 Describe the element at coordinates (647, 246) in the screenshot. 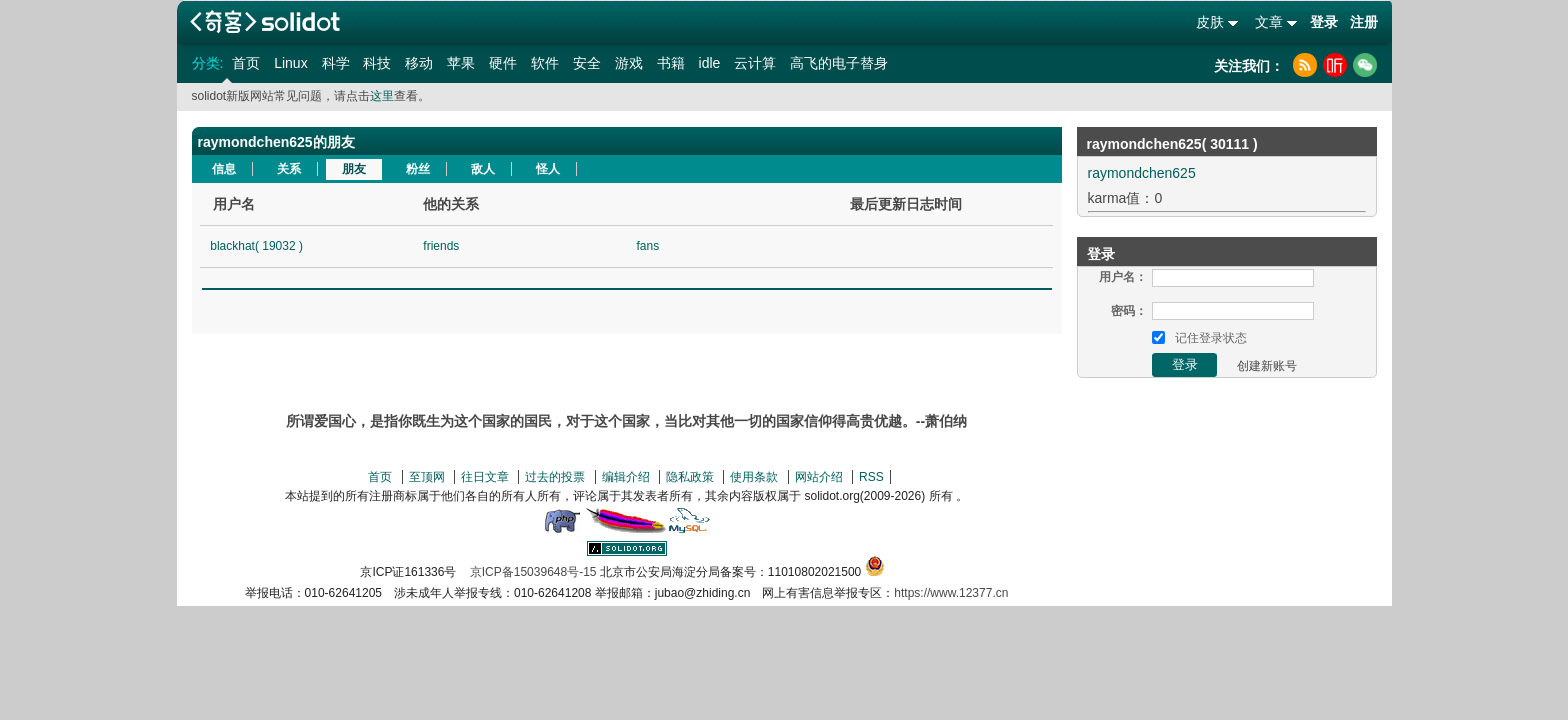

I see `fans` at that location.